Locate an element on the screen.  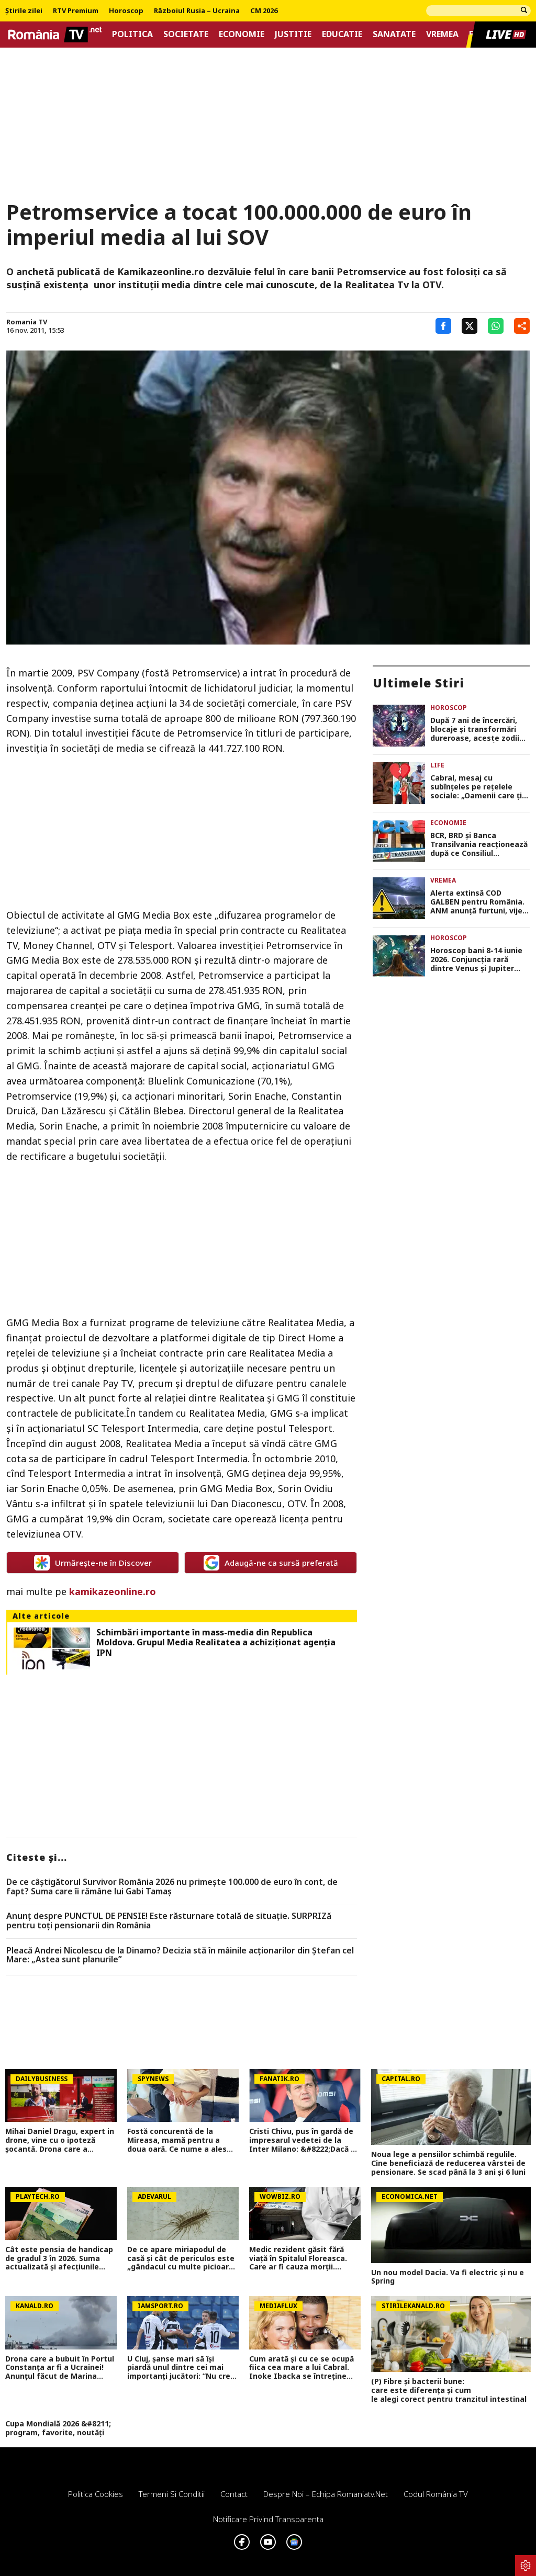
Adaugă-ne ca sursă preferată [google button] is located at coordinates (271, 1563).